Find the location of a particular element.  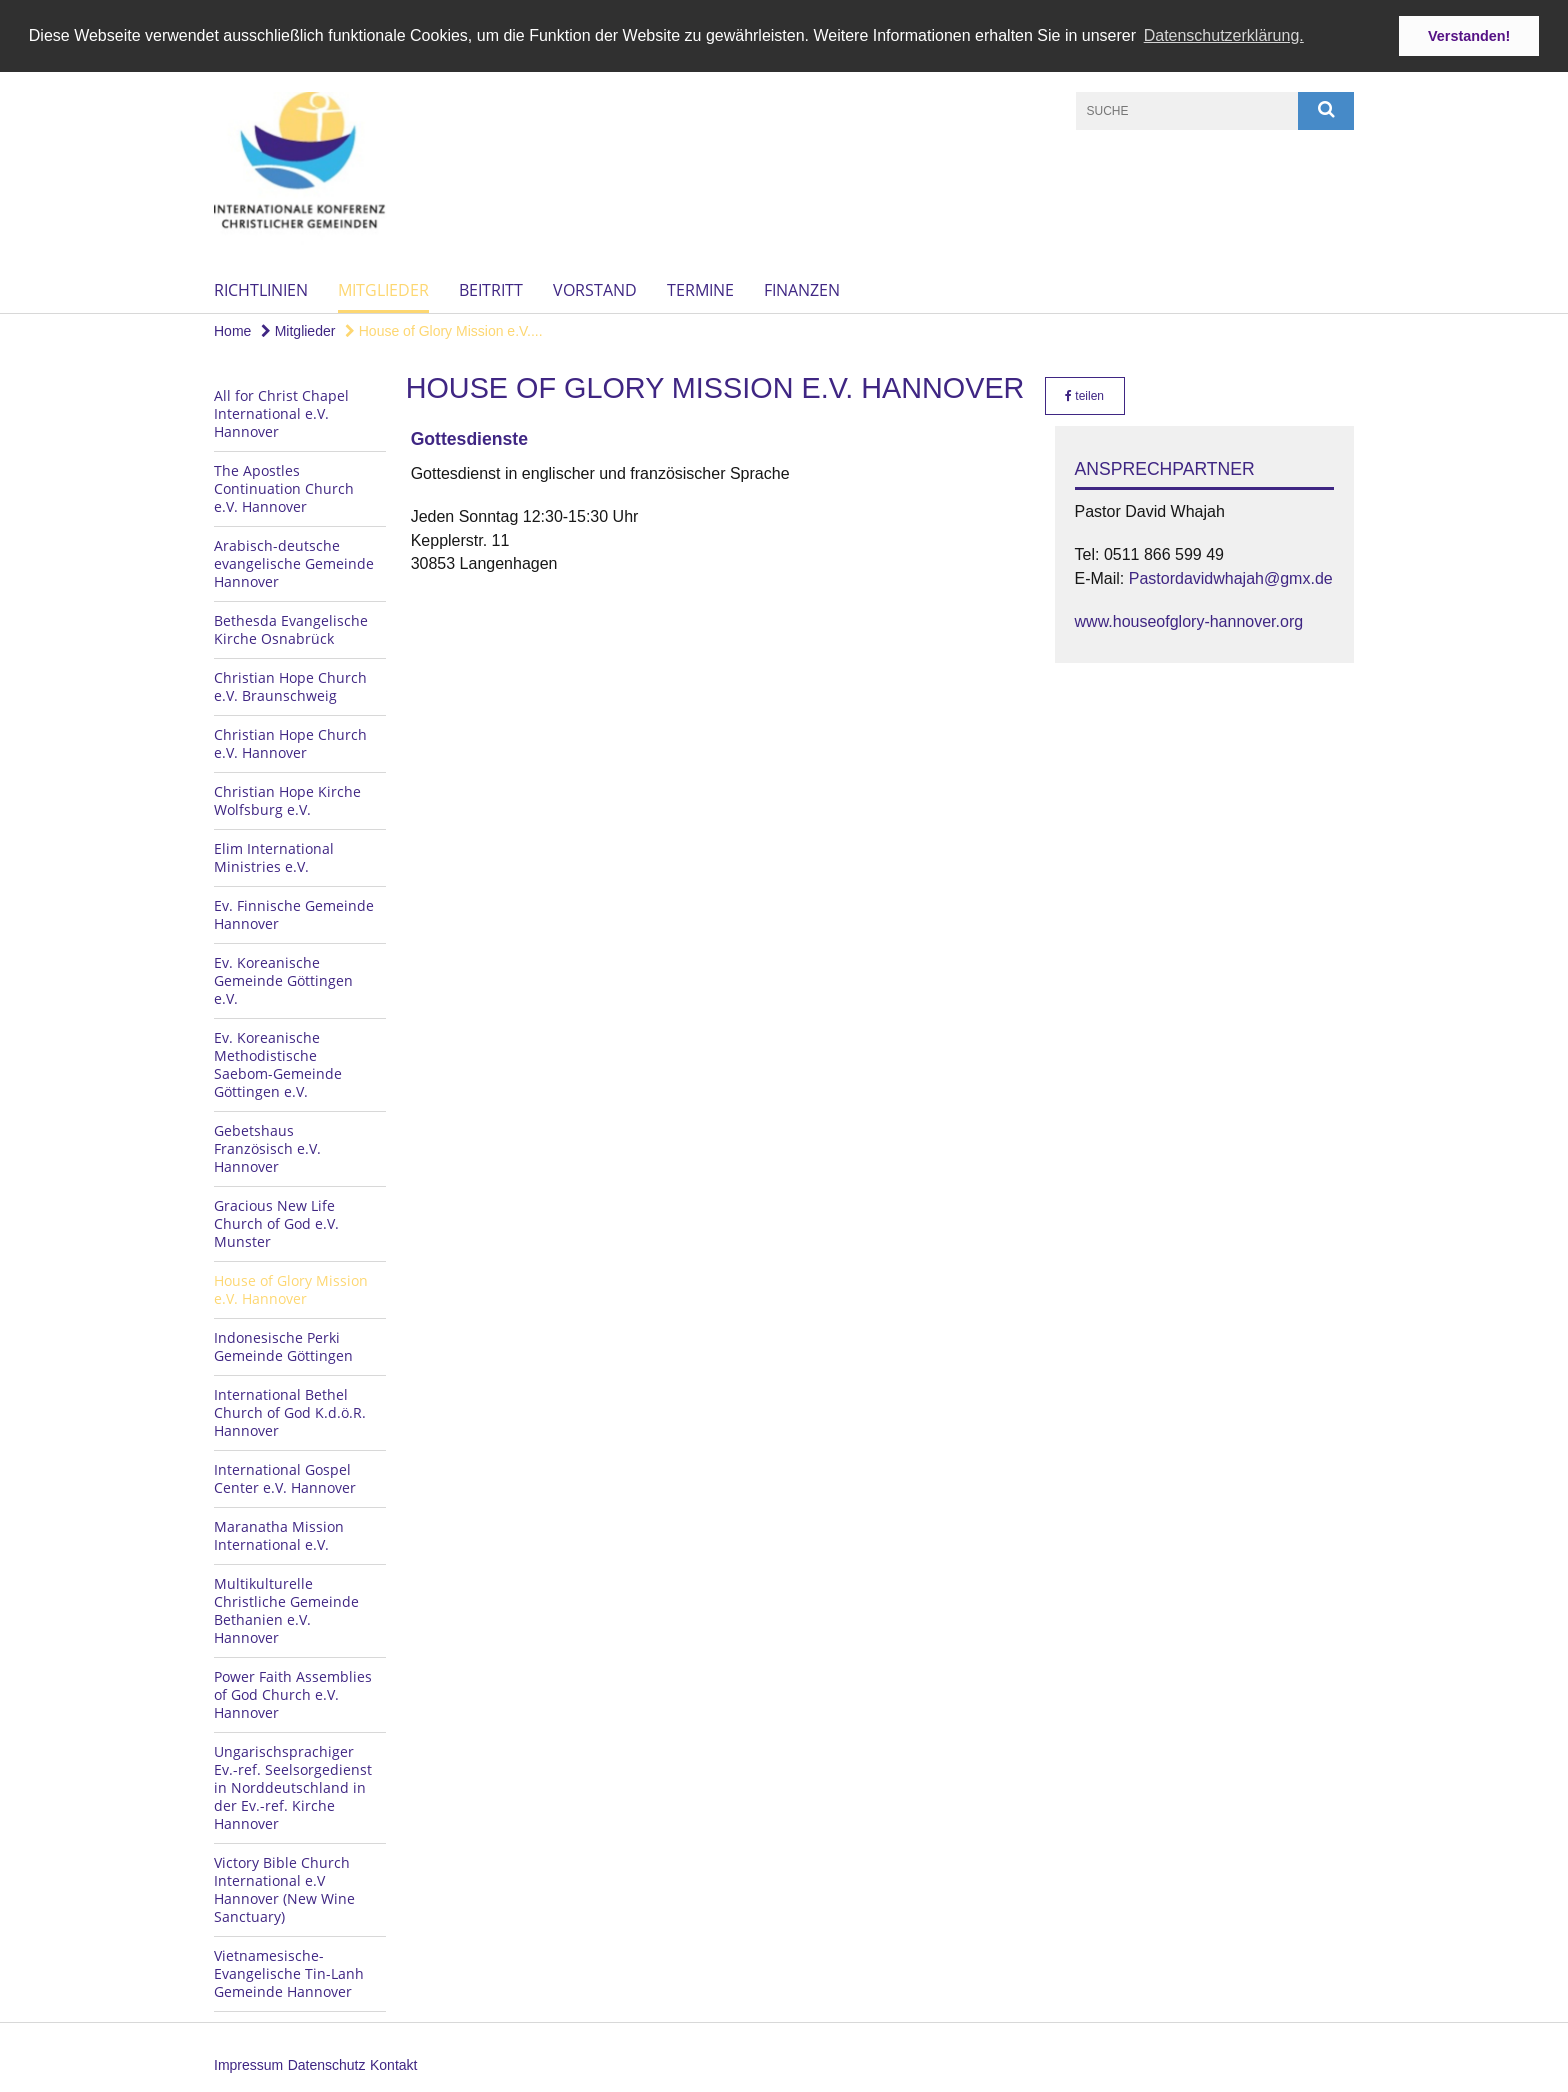

International Bethel Church of God K.d.ö.R. Hannover is located at coordinates (290, 1411).